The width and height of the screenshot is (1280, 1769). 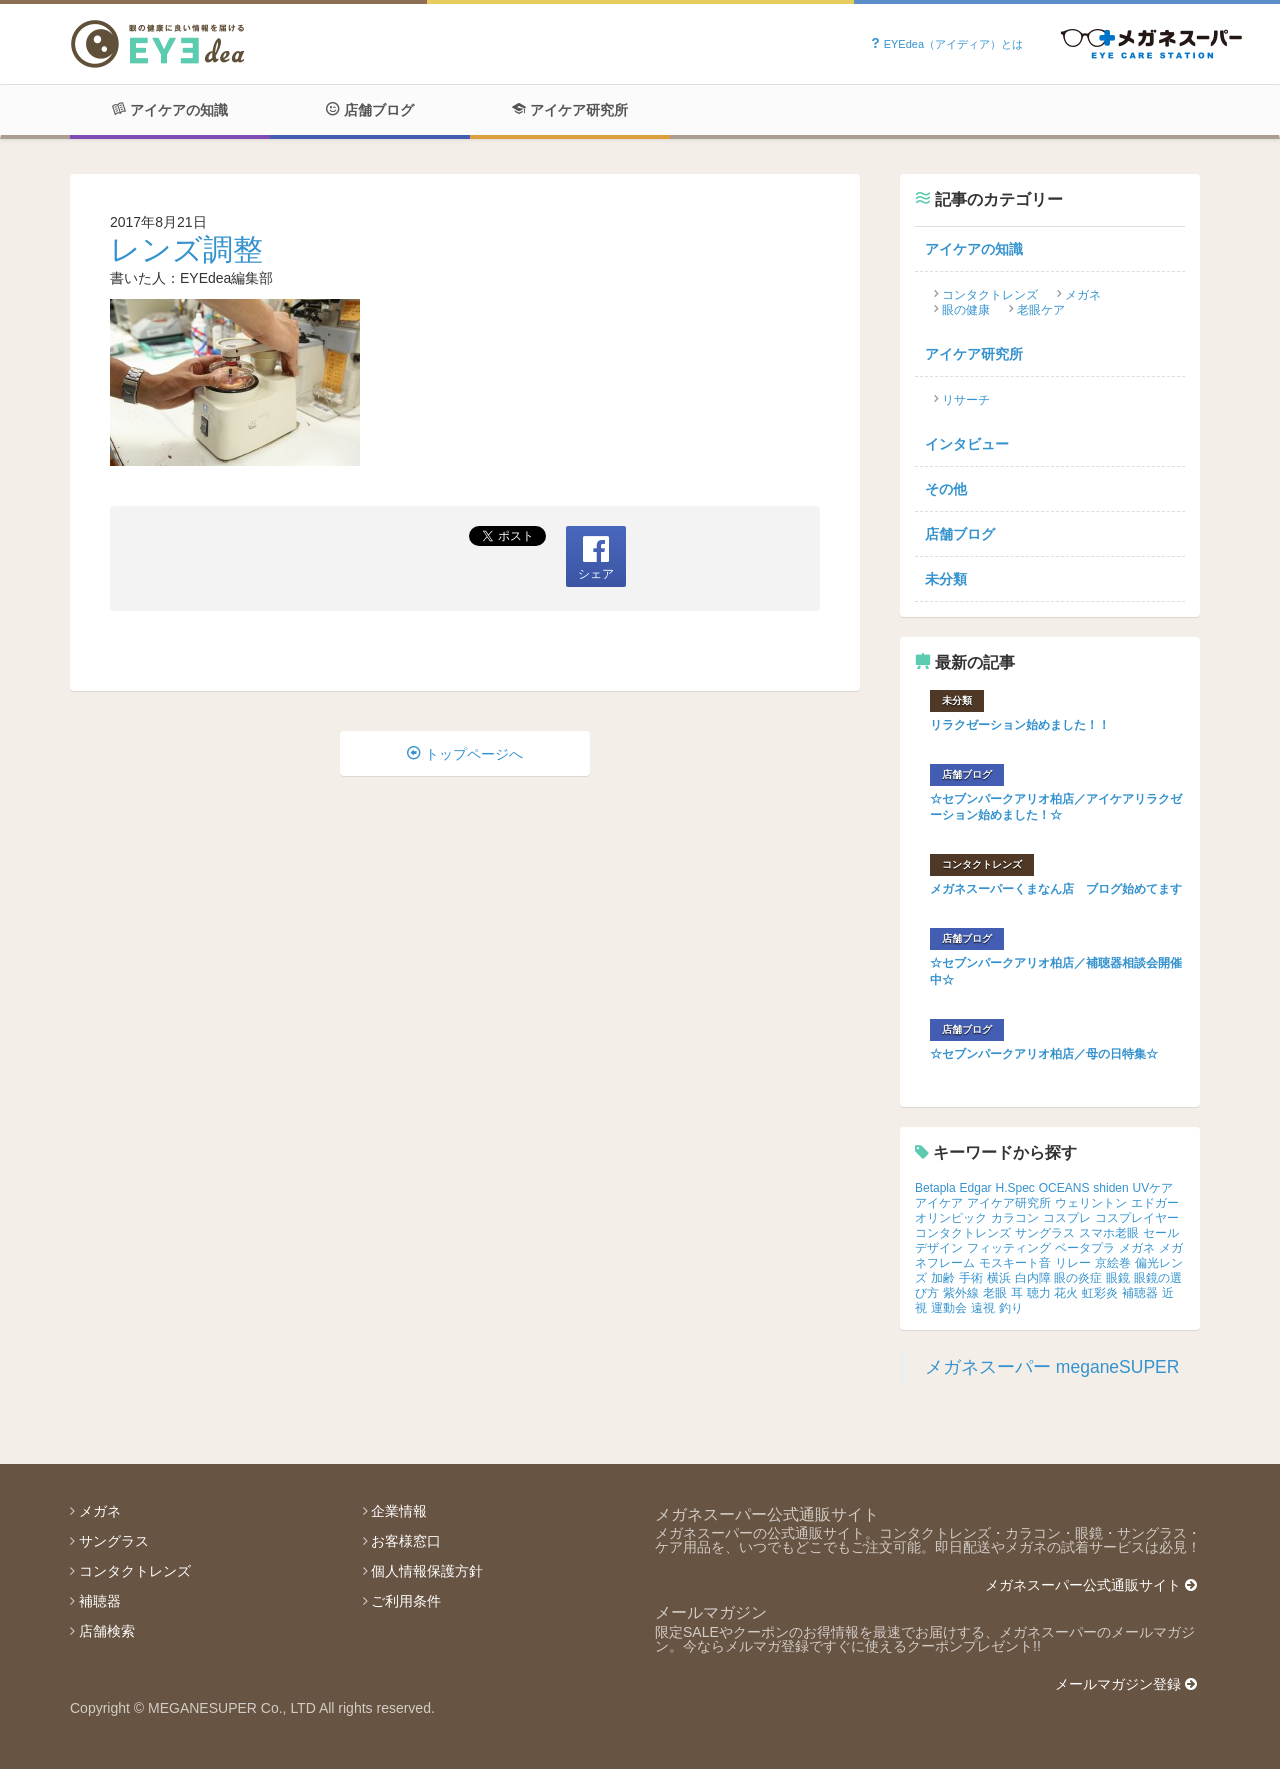 What do you see at coordinates (1064, 1188) in the screenshot?
I see `OCEANS` at bounding box center [1064, 1188].